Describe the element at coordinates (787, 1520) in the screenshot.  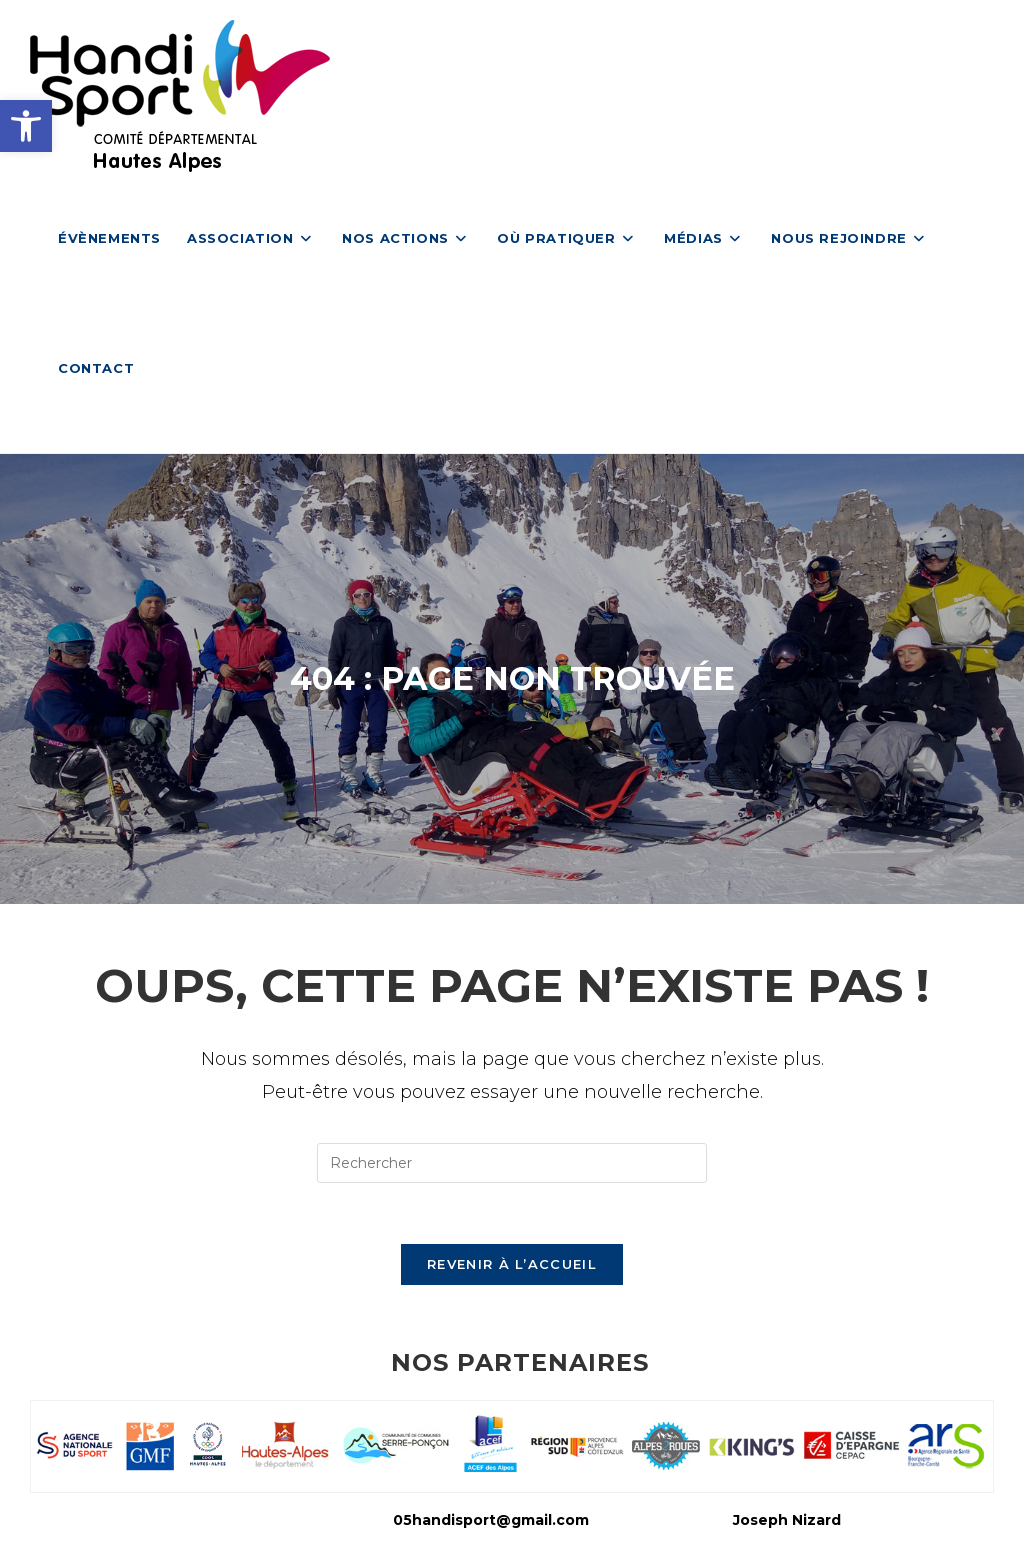
I see `Joseph Nizard [link]` at that location.